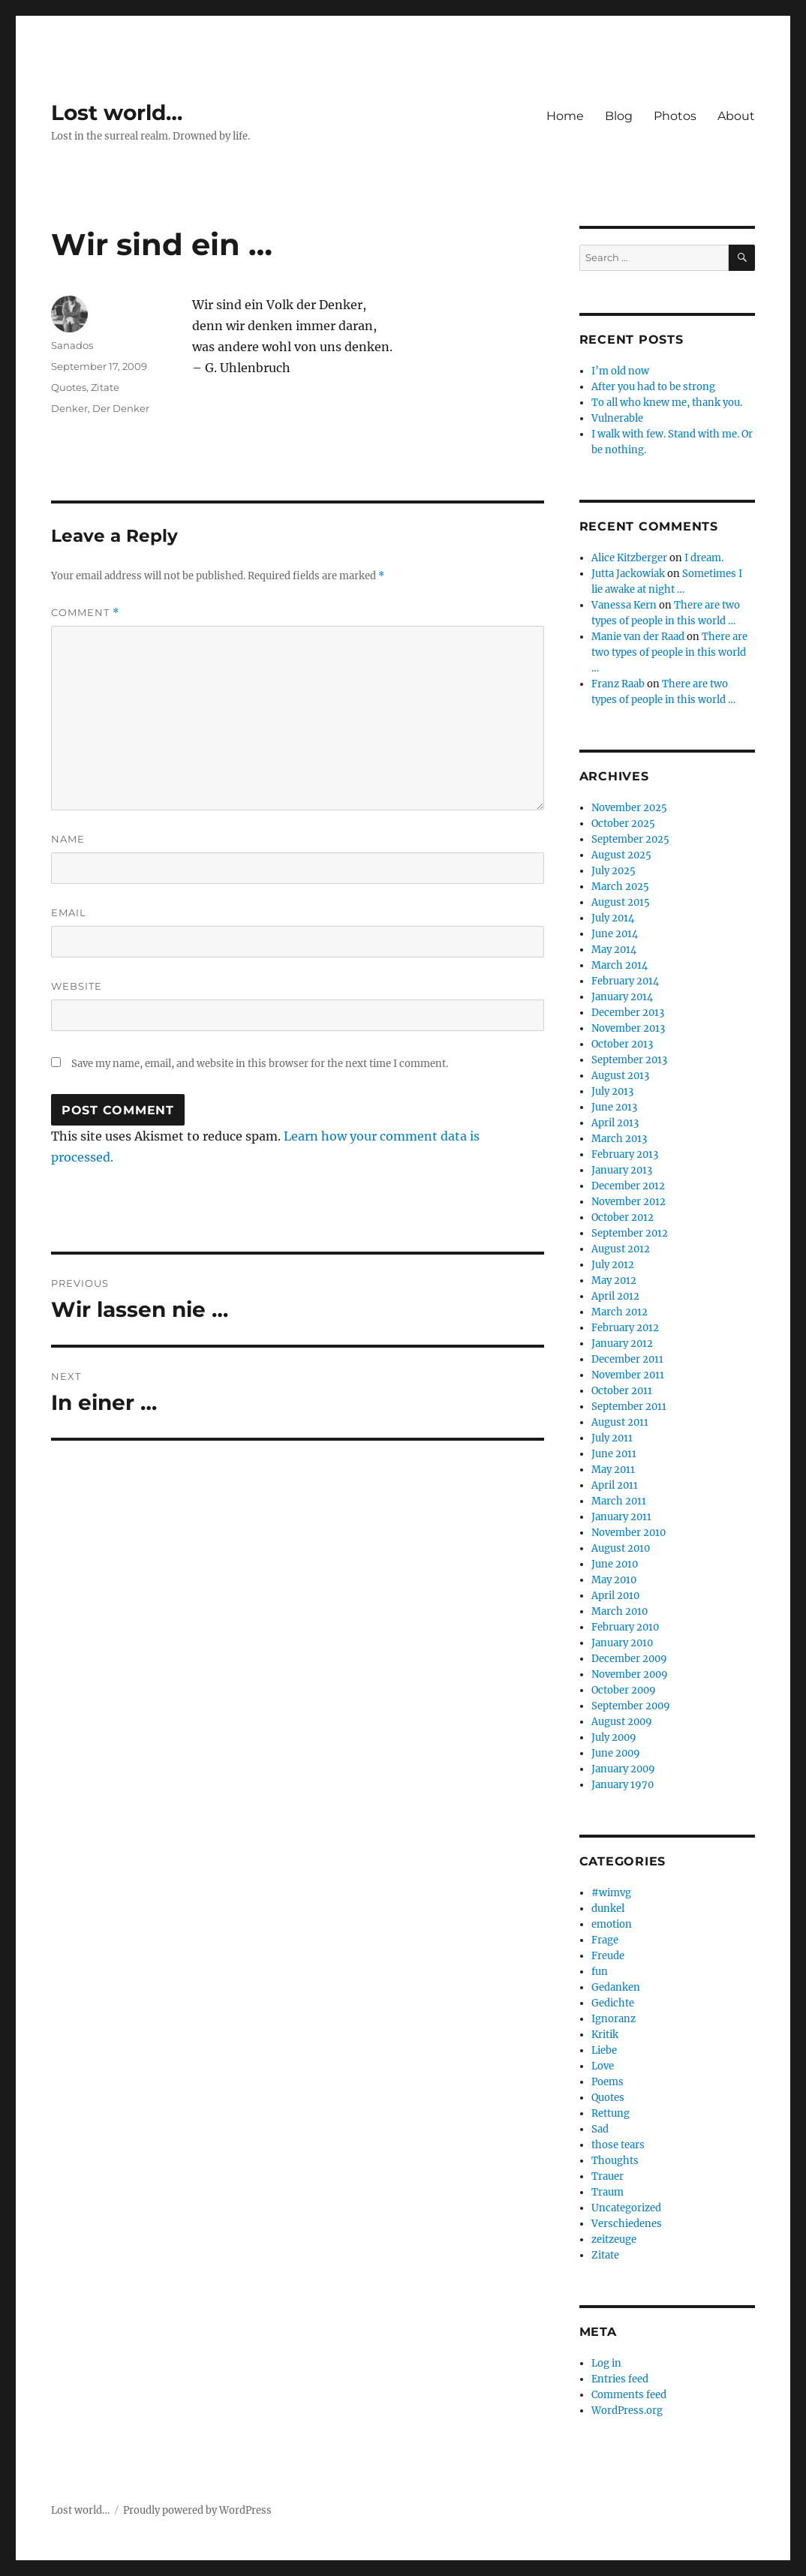  What do you see at coordinates (623, 1769) in the screenshot?
I see `January 2009` at bounding box center [623, 1769].